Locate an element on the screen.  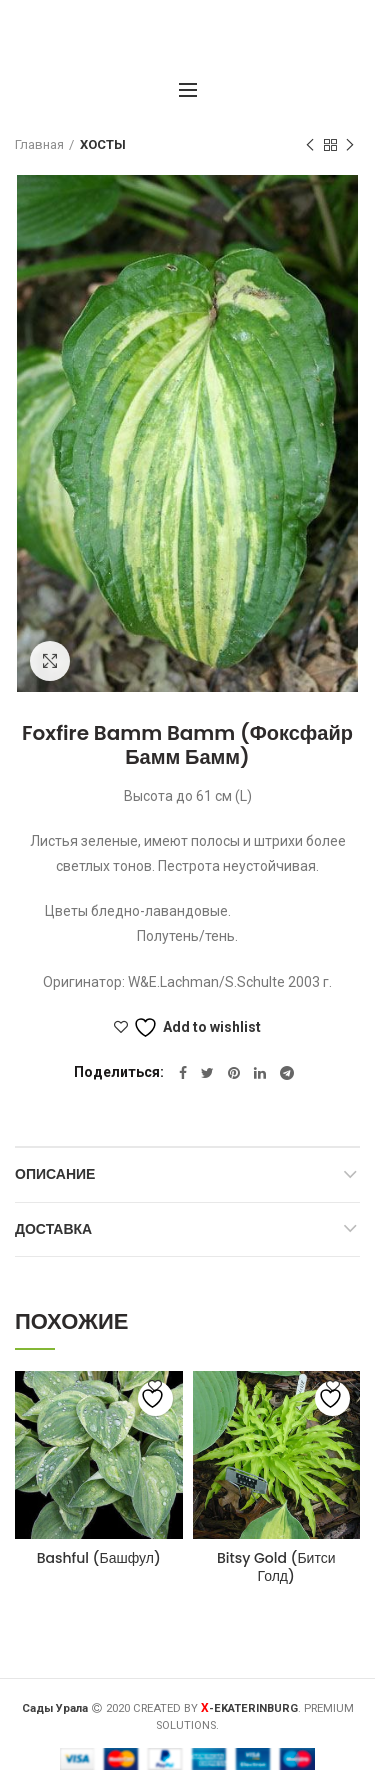
Следующий товар is located at coordinates (350, 146).